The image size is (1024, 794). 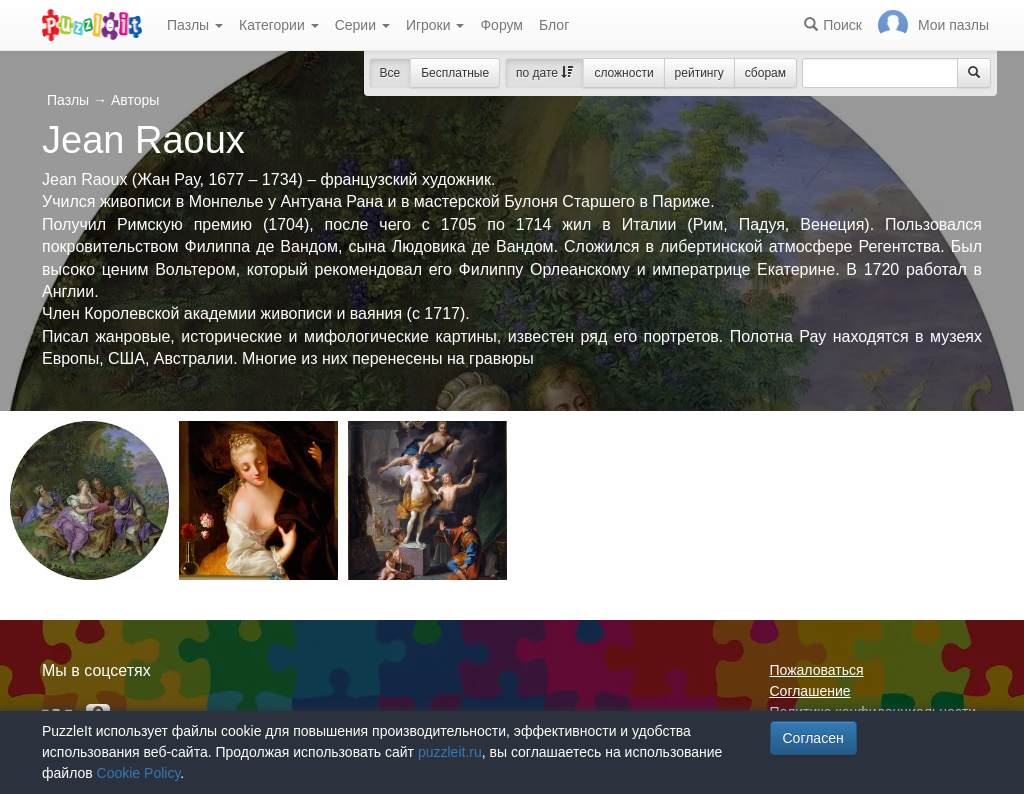 What do you see at coordinates (699, 73) in the screenshot?
I see `рейтингу` at bounding box center [699, 73].